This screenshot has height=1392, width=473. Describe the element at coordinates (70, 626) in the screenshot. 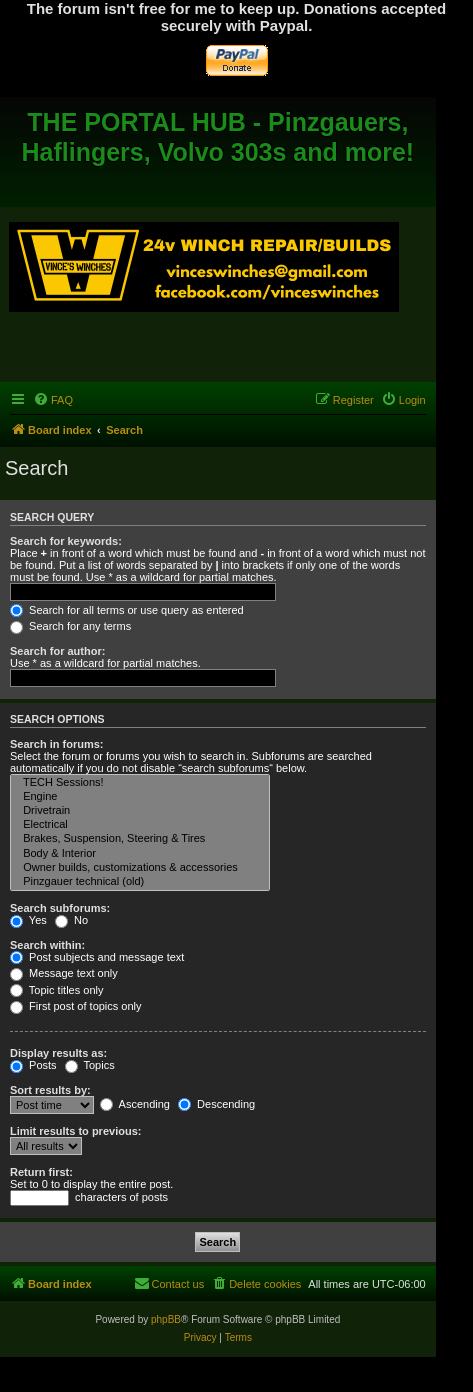

I see `Search for any terms` at that location.